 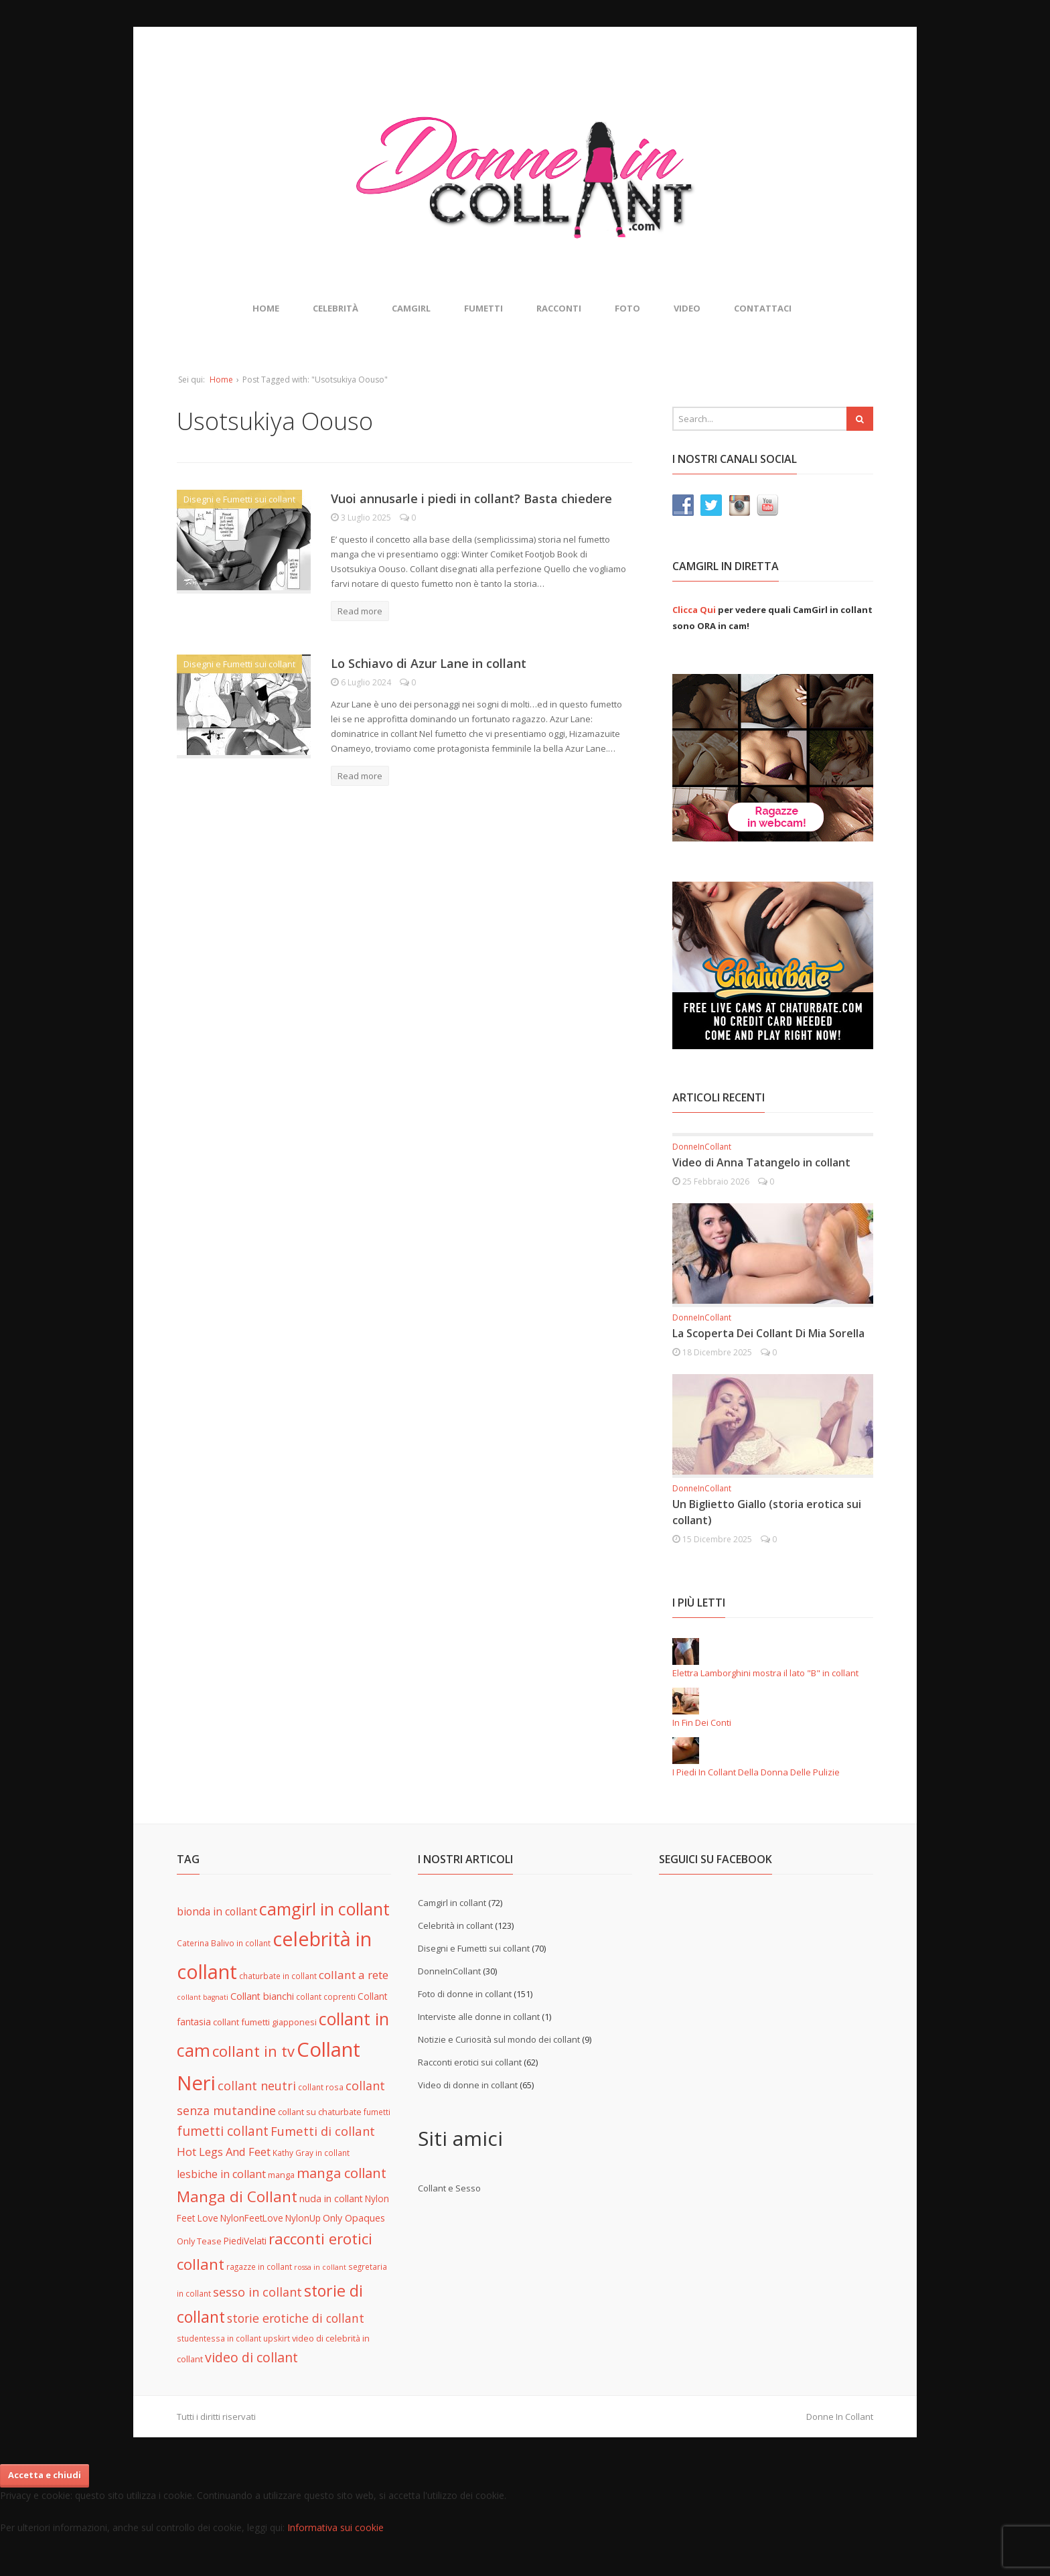 I want to click on collant a rete [collant a rete (13 elementi)], so click(x=353, y=1974).